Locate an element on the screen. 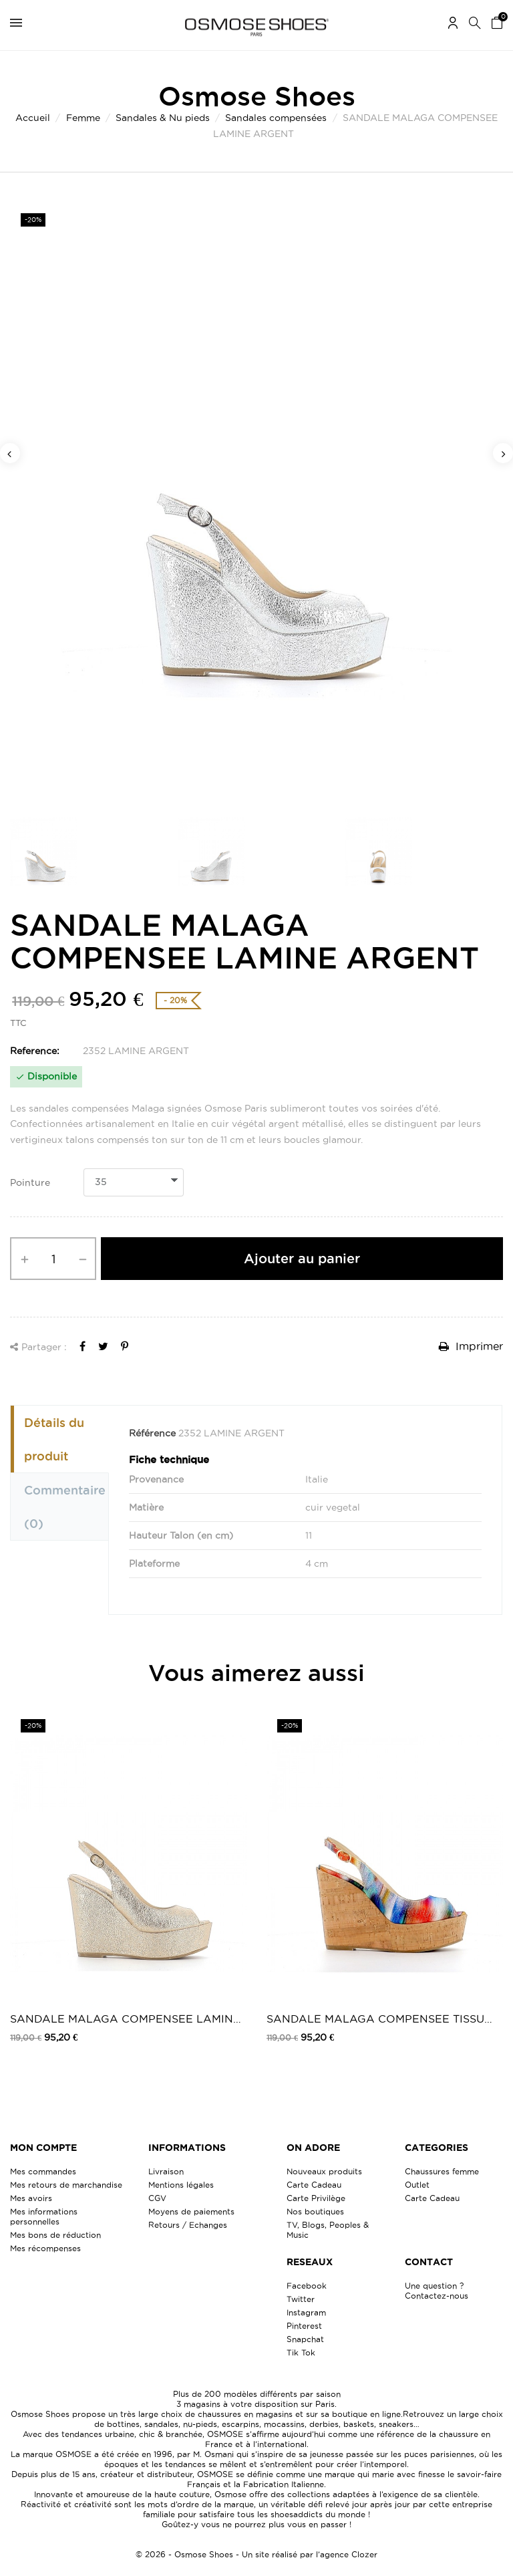  SANDALE MALAGA COMPENSEE LAMINE PLATINE is located at coordinates (125, 2020).